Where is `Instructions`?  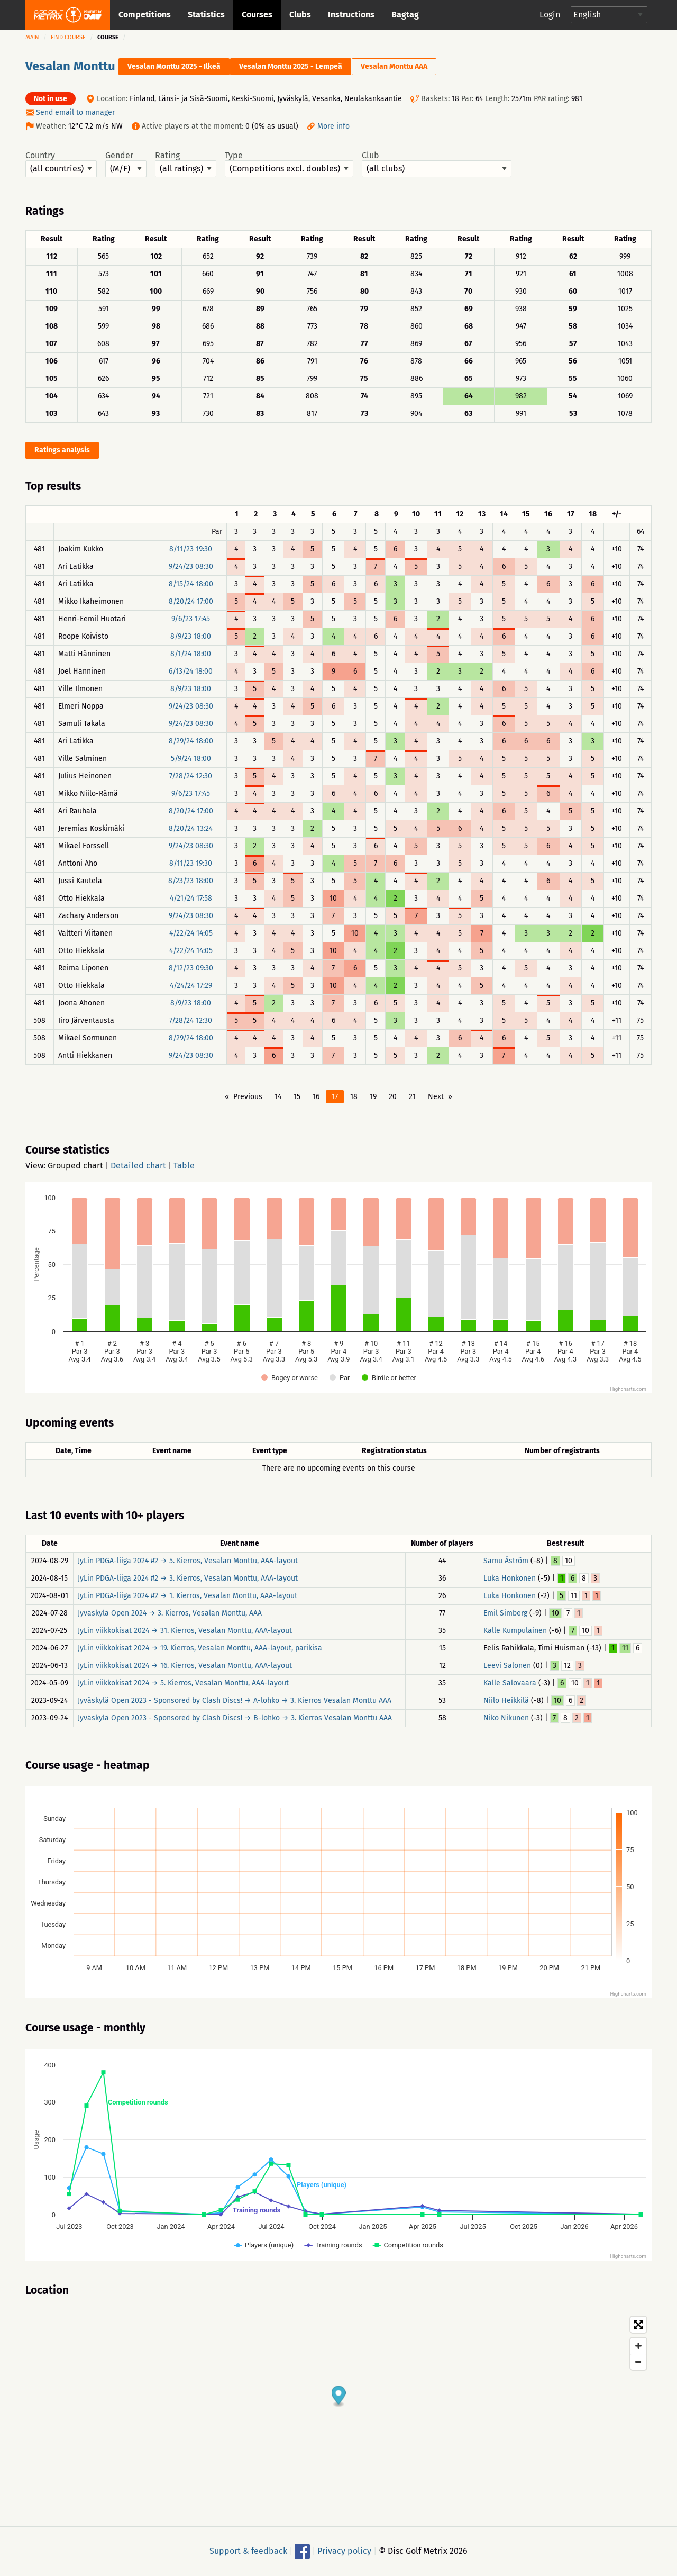
Instructions is located at coordinates (351, 15).